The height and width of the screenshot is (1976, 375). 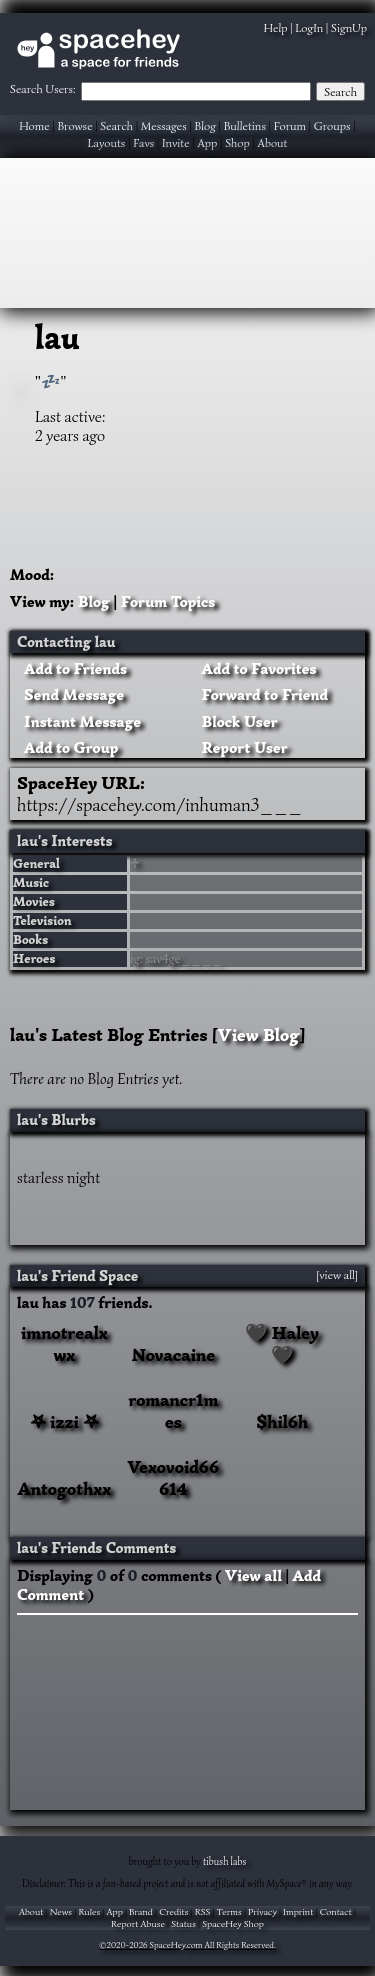 I want to click on Instant Message, so click(x=79, y=722).